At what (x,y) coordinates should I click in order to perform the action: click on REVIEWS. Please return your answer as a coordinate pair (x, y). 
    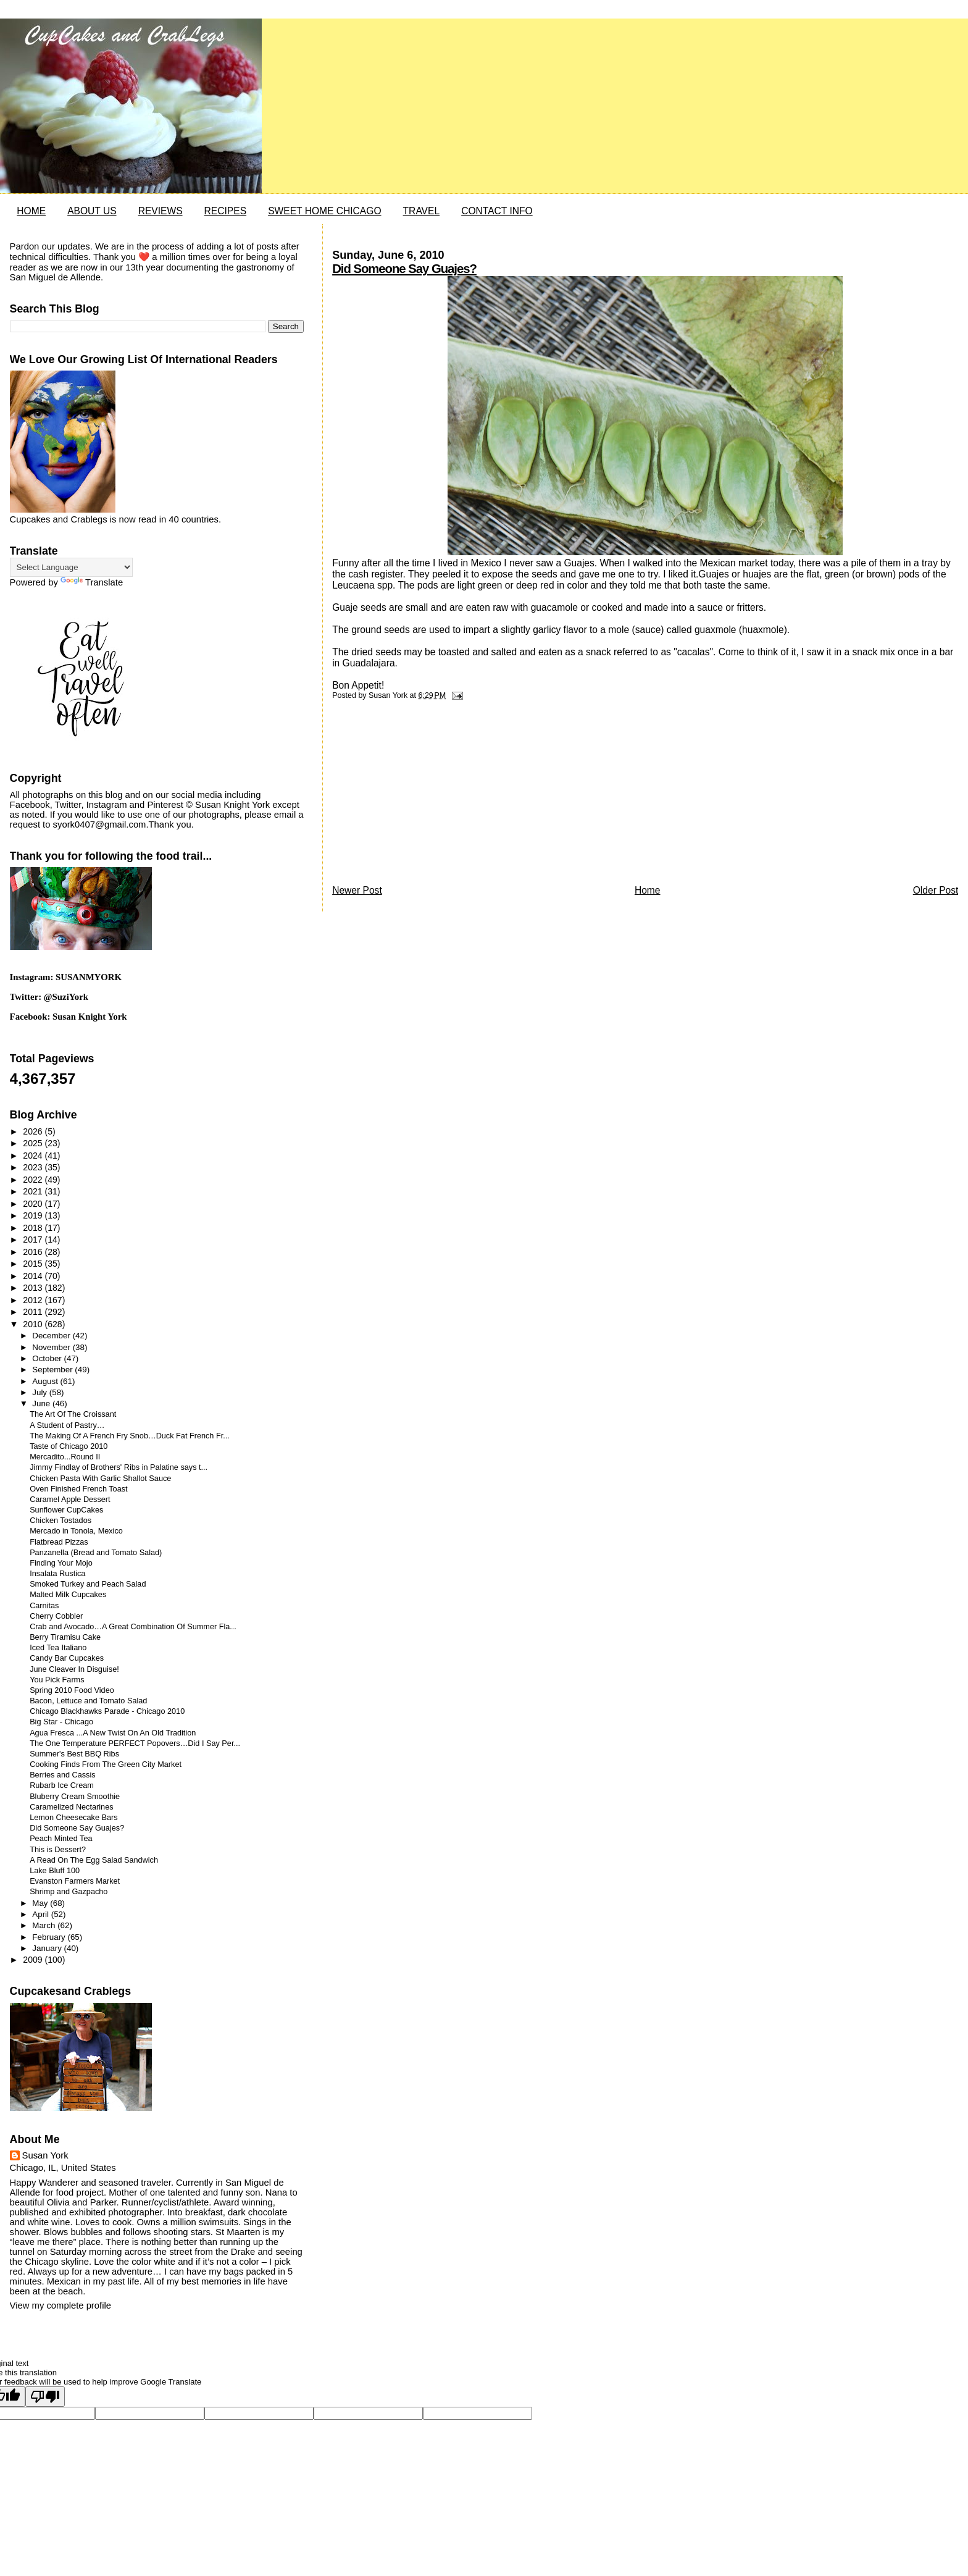
    Looking at the image, I should click on (160, 211).